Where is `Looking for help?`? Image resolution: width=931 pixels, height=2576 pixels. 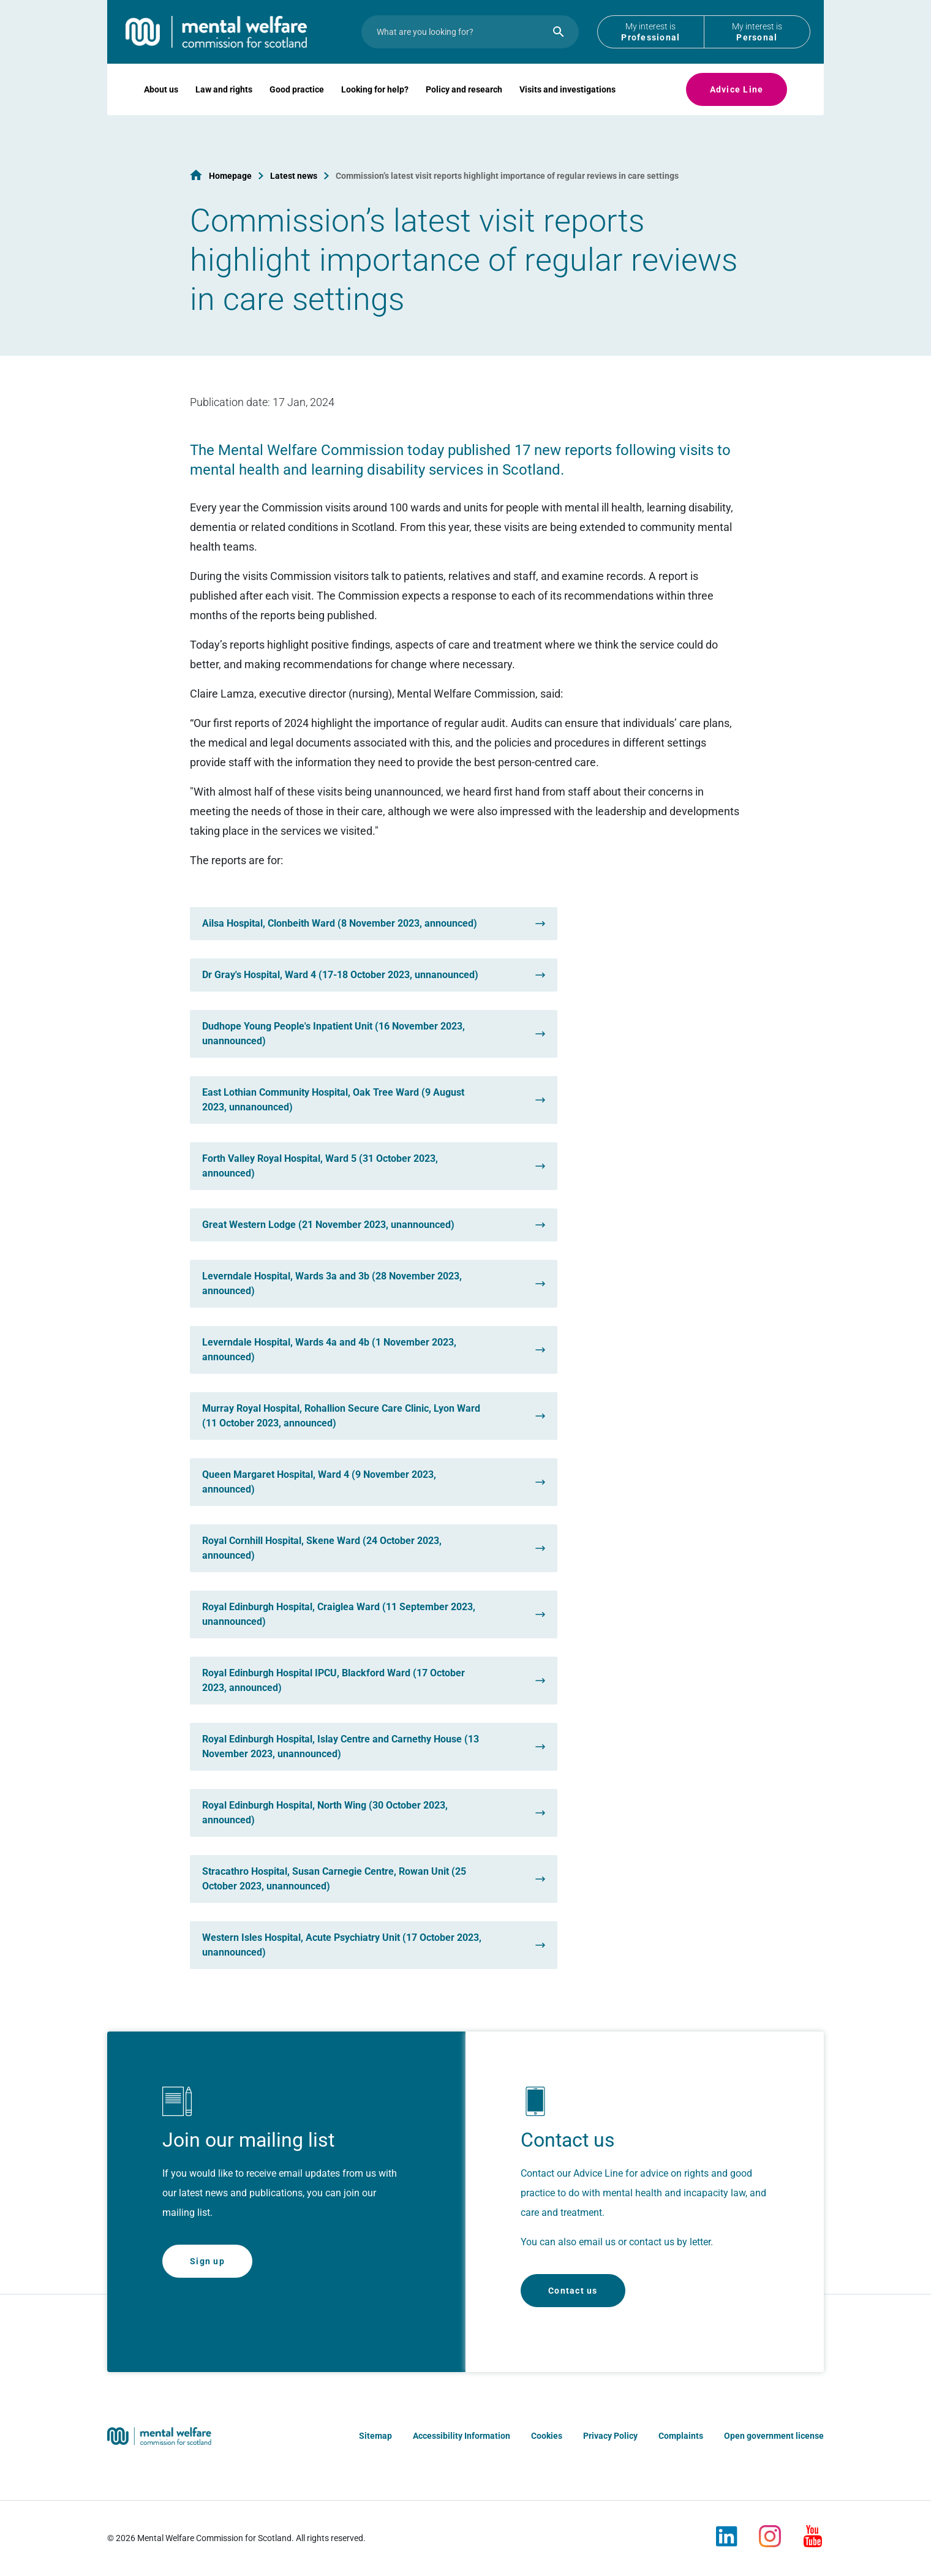 Looking for help? is located at coordinates (375, 108).